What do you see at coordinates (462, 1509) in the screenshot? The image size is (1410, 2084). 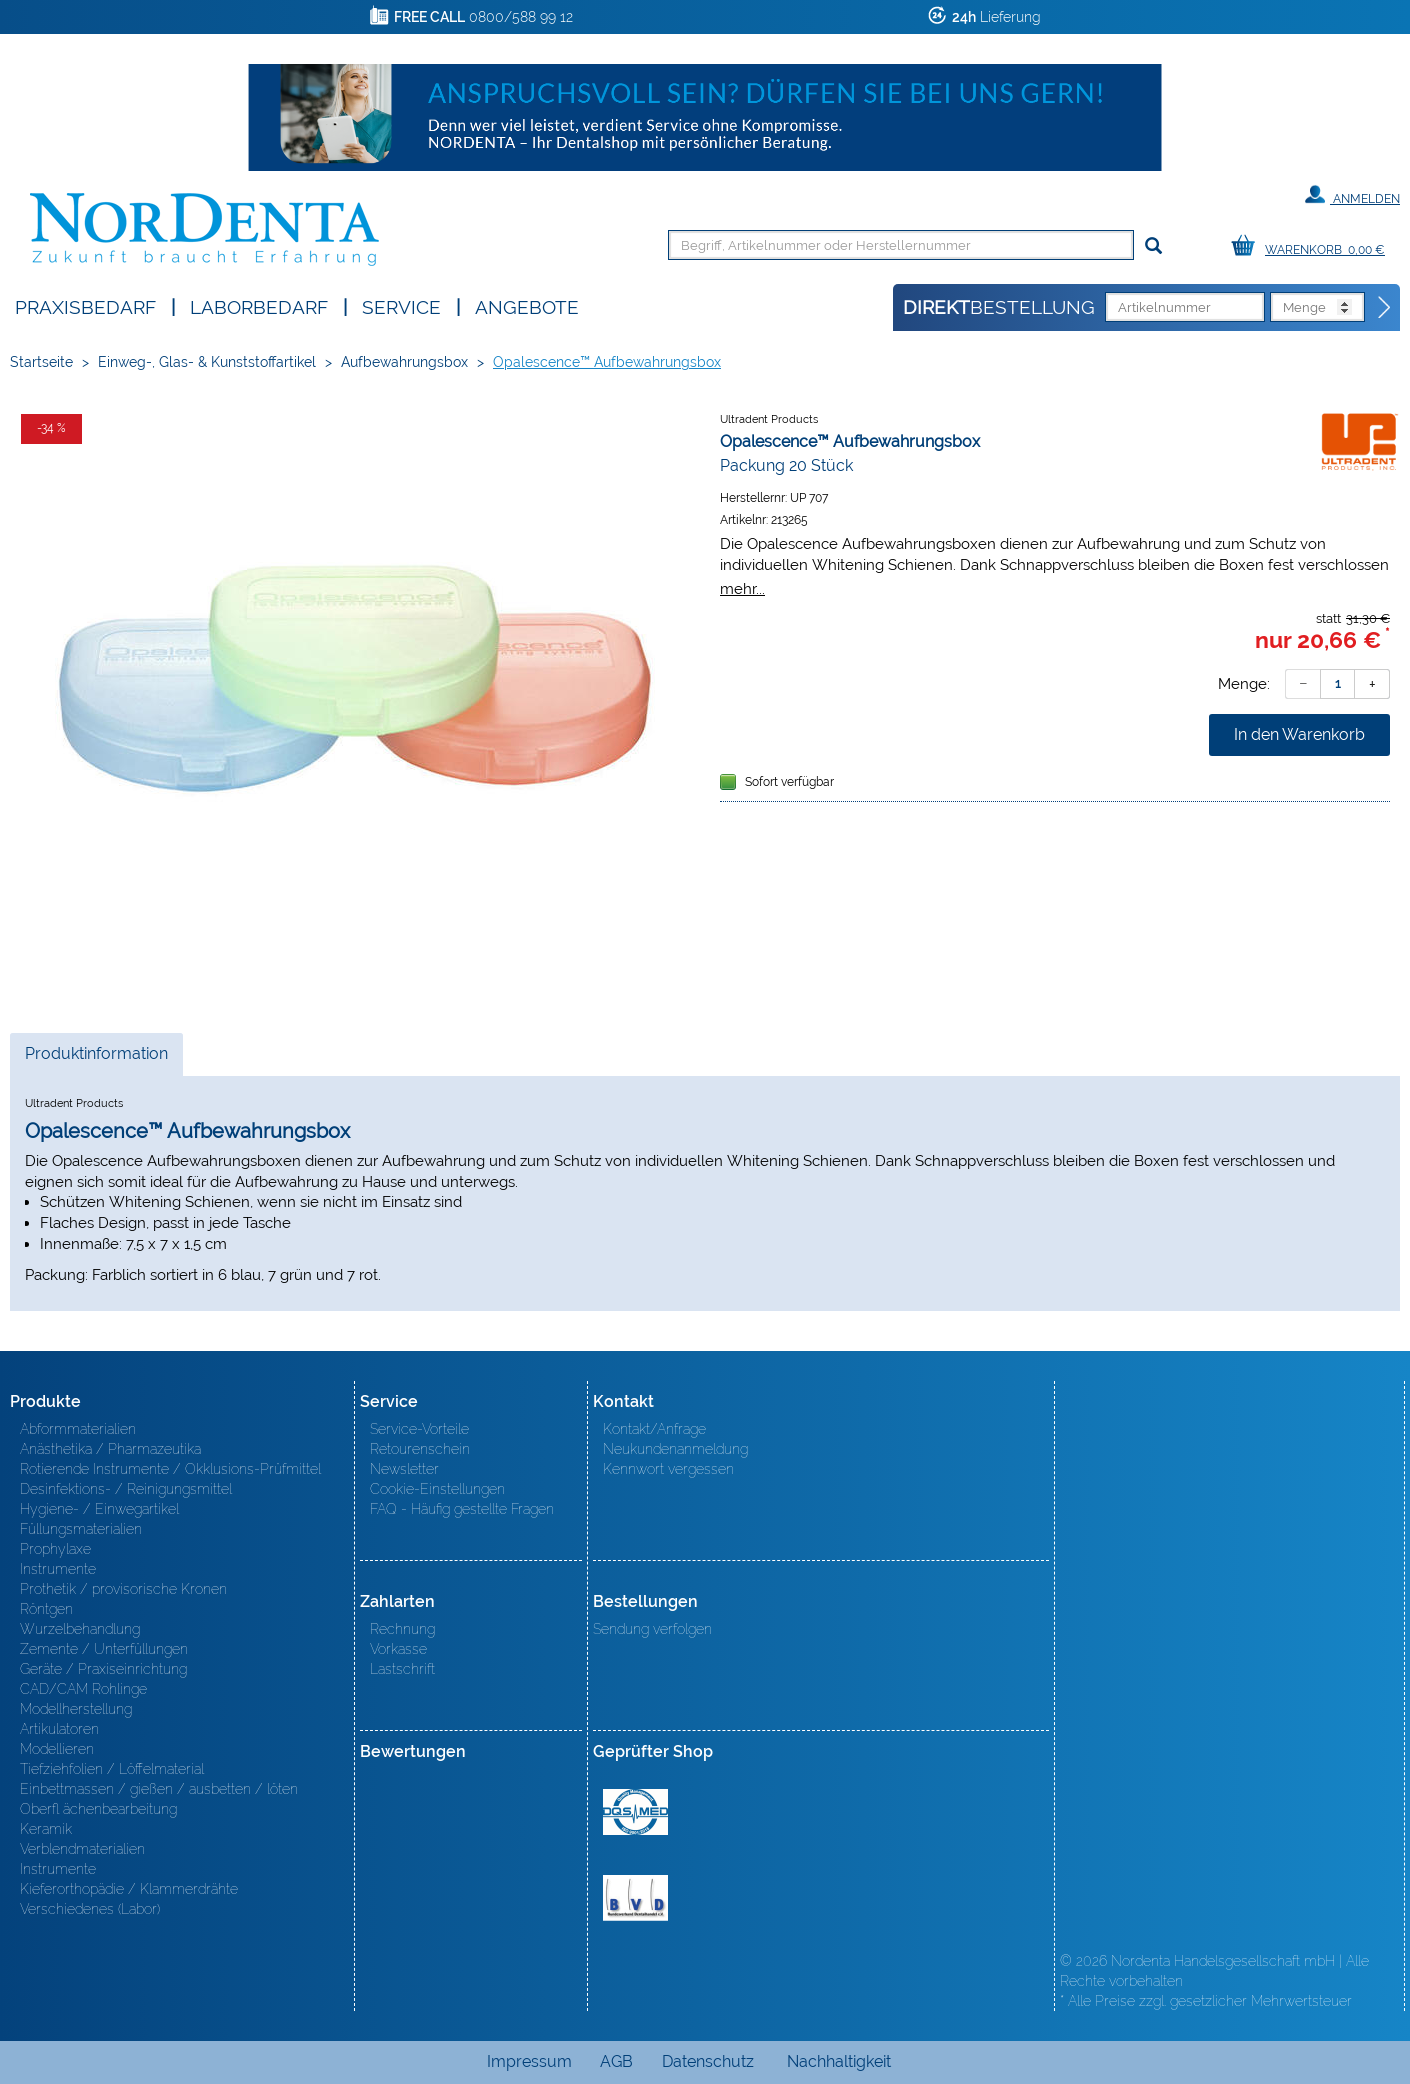 I see `FAQ - Häufig gestellte Fragen` at bounding box center [462, 1509].